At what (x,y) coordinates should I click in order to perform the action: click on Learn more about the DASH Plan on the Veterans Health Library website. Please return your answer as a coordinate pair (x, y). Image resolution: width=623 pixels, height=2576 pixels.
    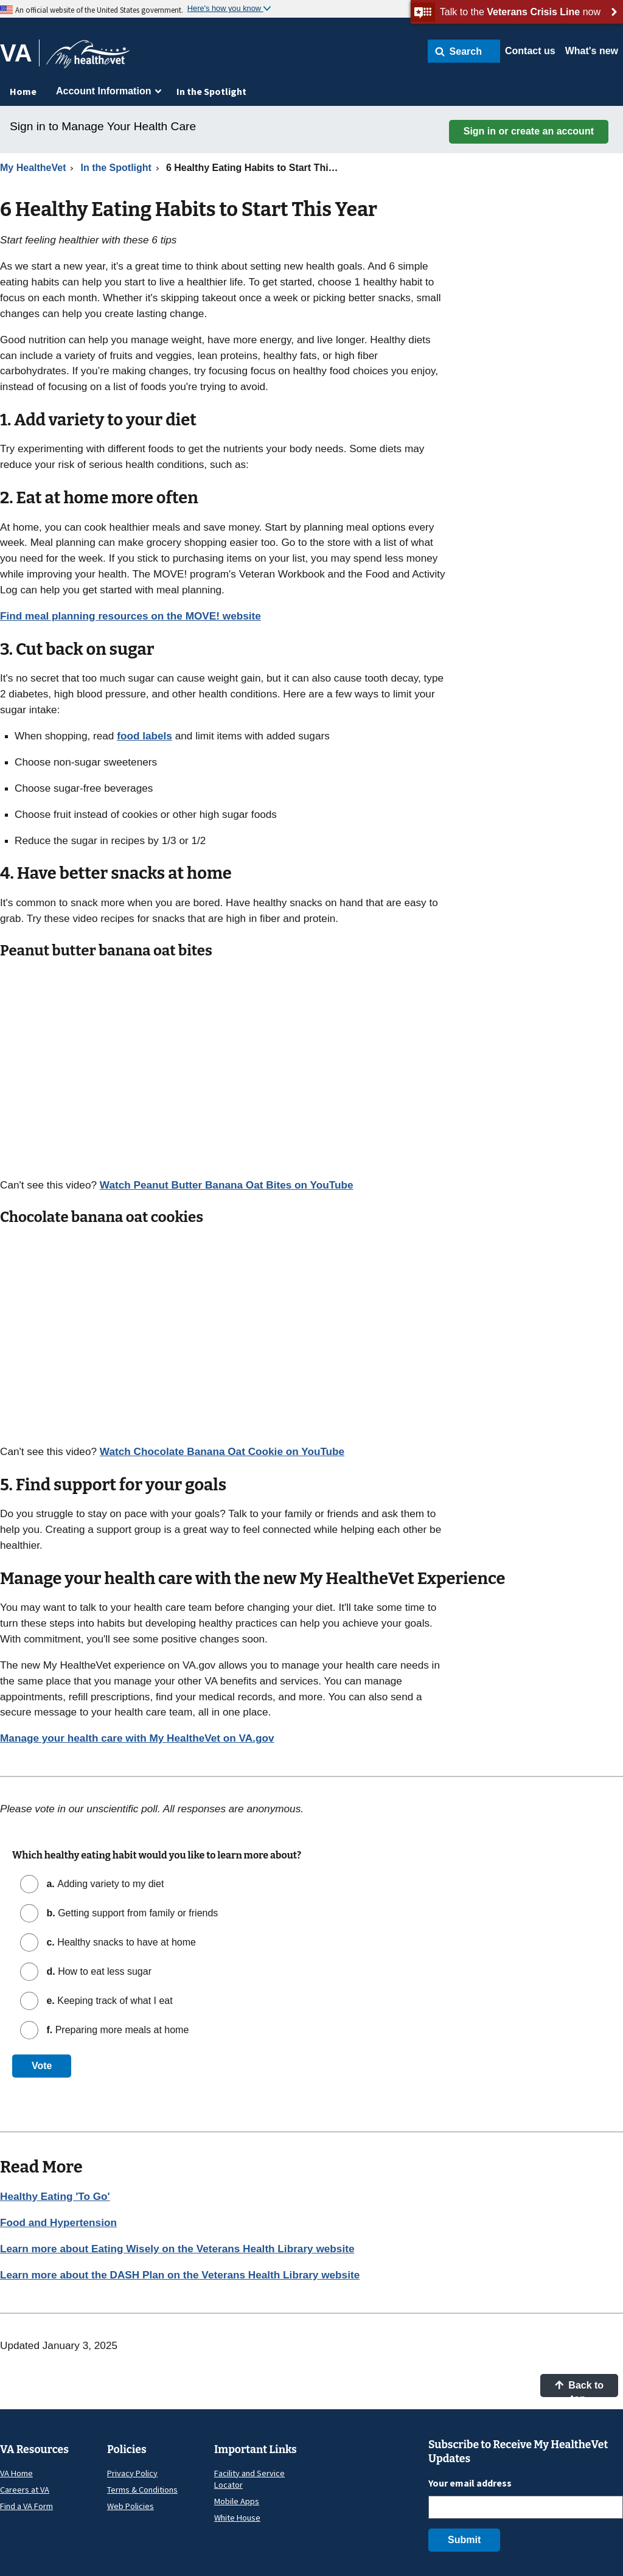
    Looking at the image, I should click on (180, 2275).